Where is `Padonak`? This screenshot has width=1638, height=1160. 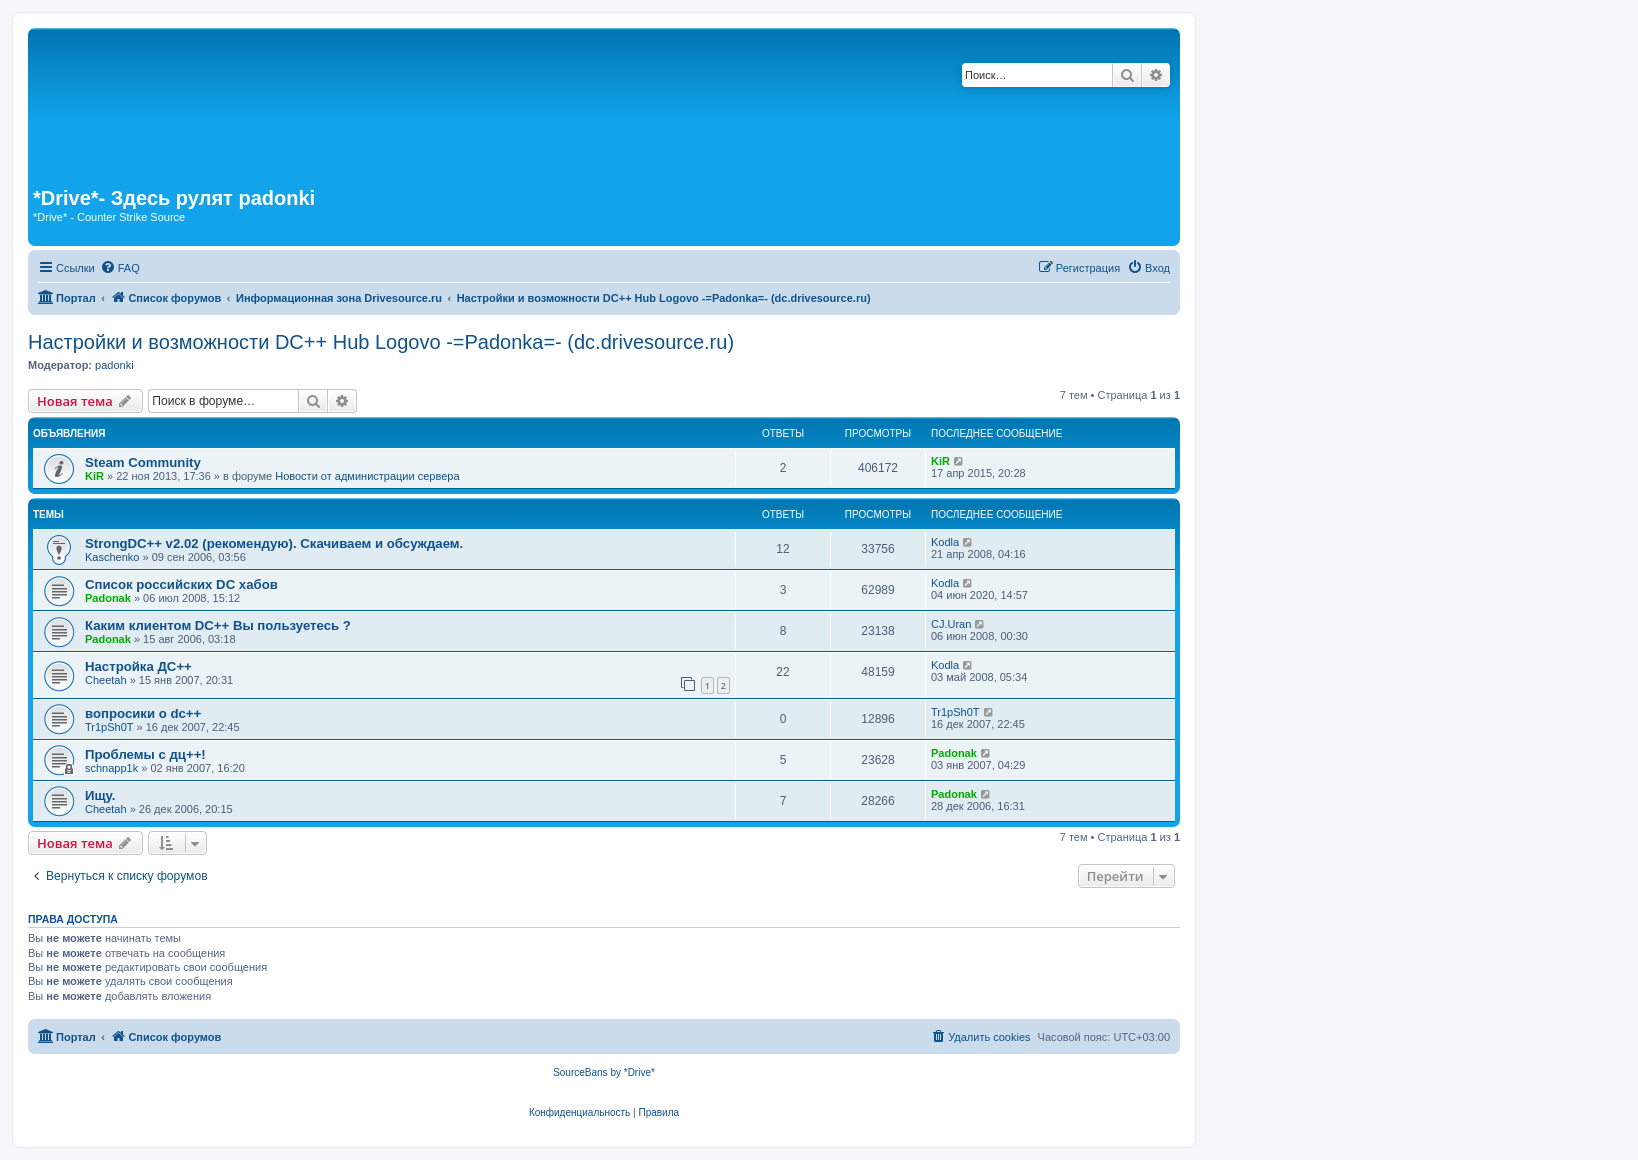
Padonak is located at coordinates (108, 598).